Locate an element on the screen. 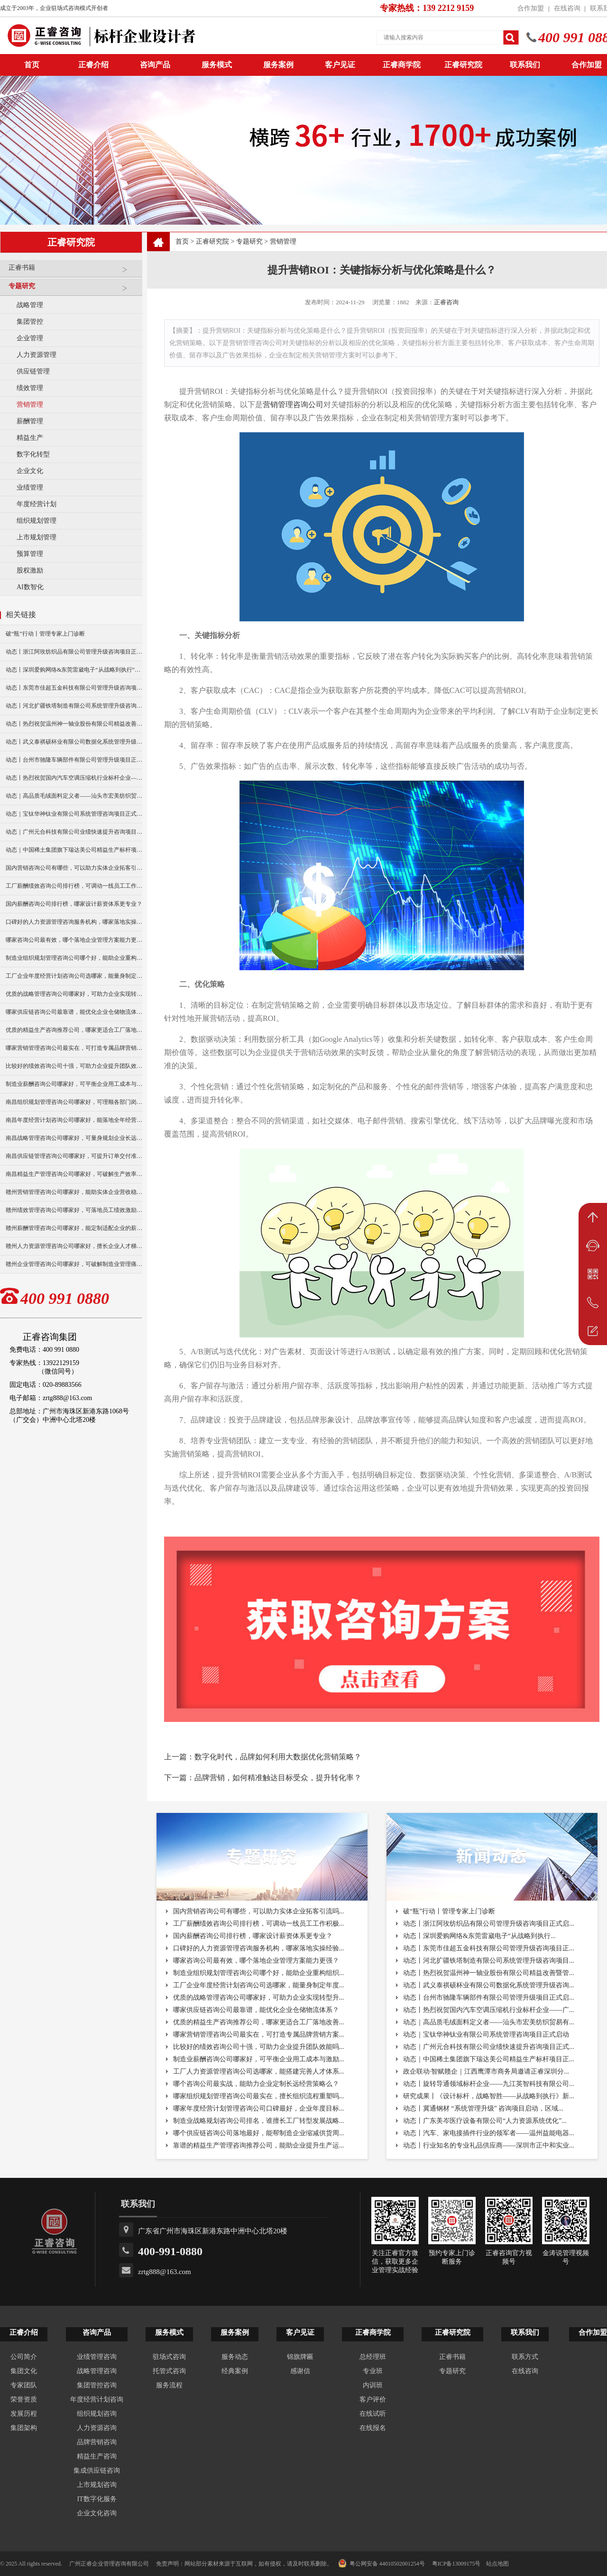 The width and height of the screenshot is (607, 2576). 上市规划咨询 is located at coordinates (97, 2484).